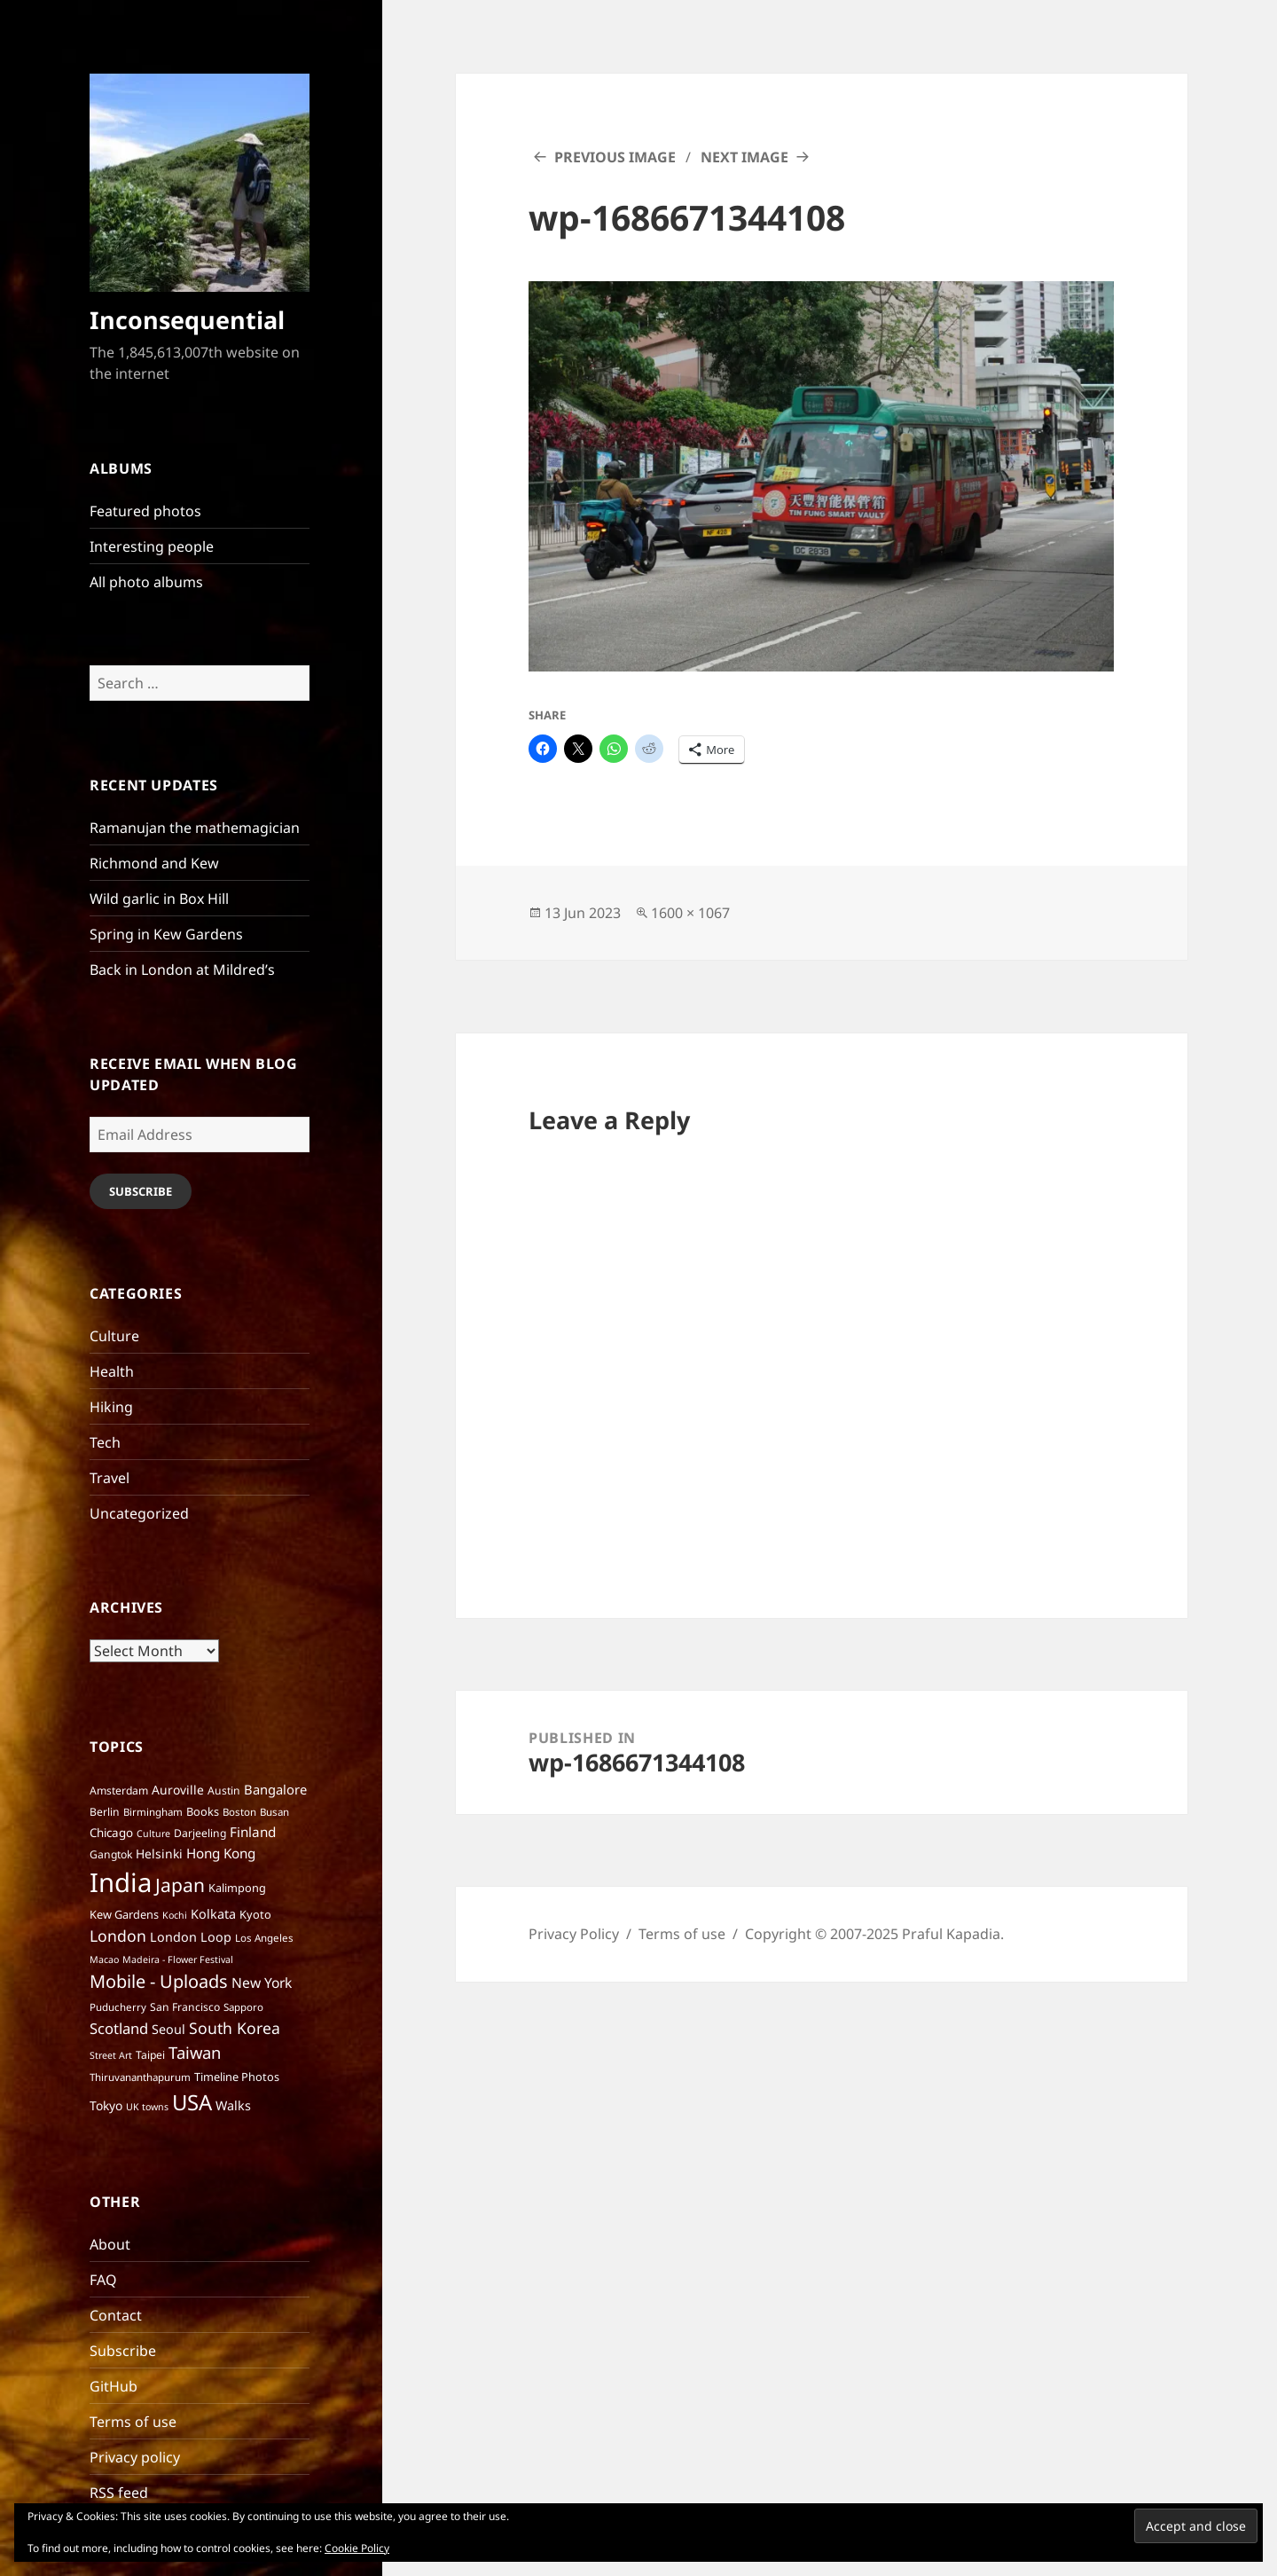  I want to click on Wild garlic in Box Hill, so click(159, 898).